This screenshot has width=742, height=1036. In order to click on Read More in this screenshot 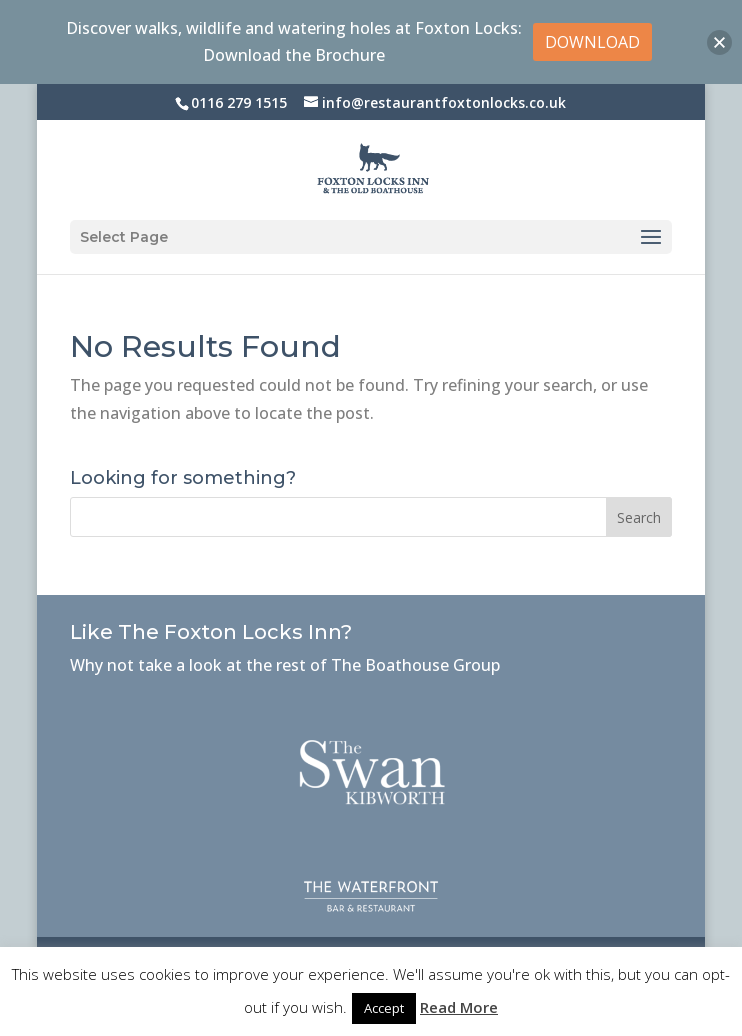, I will do `click(459, 1007)`.